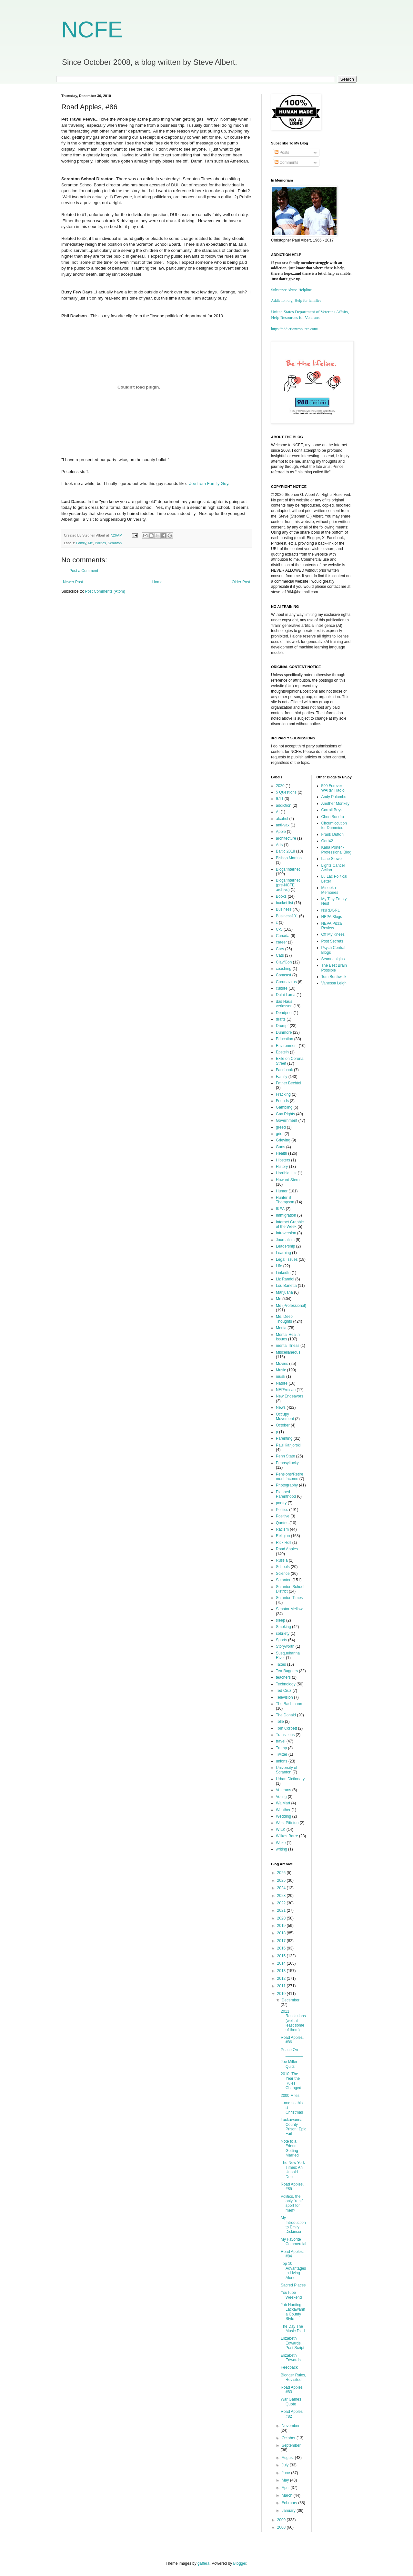  Describe the element at coordinates (282, 152) in the screenshot. I see `Posts` at that location.